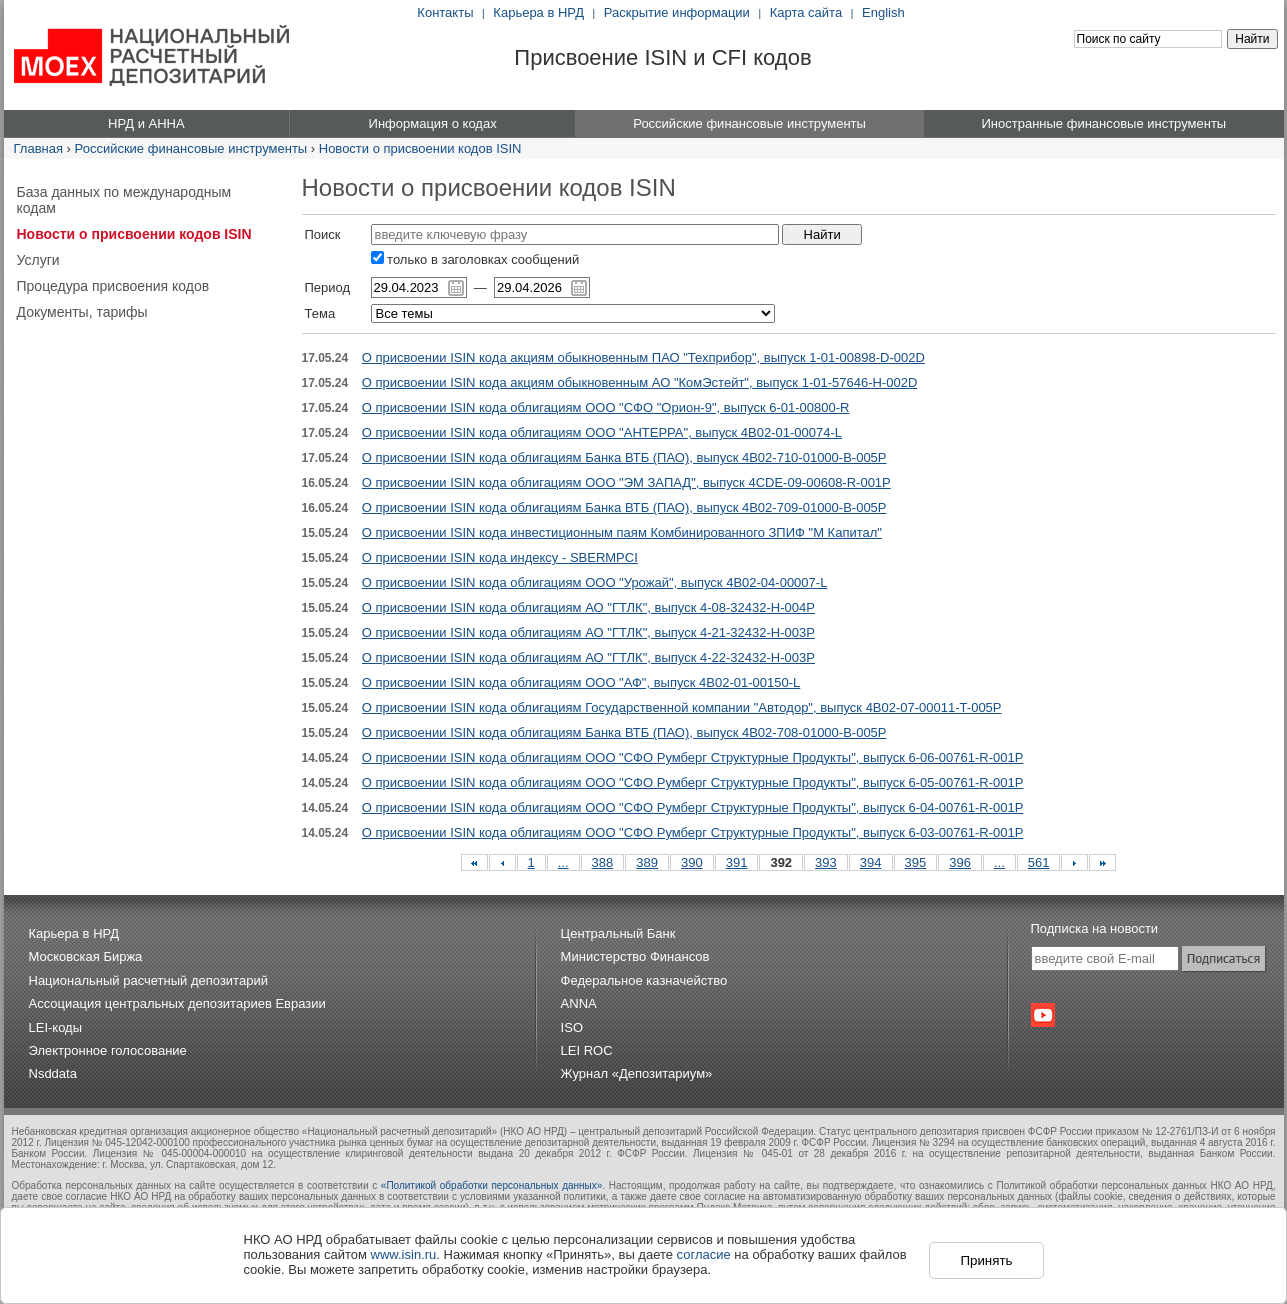  What do you see at coordinates (177, 1003) in the screenshot?
I see `Ассоциация центральных депозитариев Евразии` at bounding box center [177, 1003].